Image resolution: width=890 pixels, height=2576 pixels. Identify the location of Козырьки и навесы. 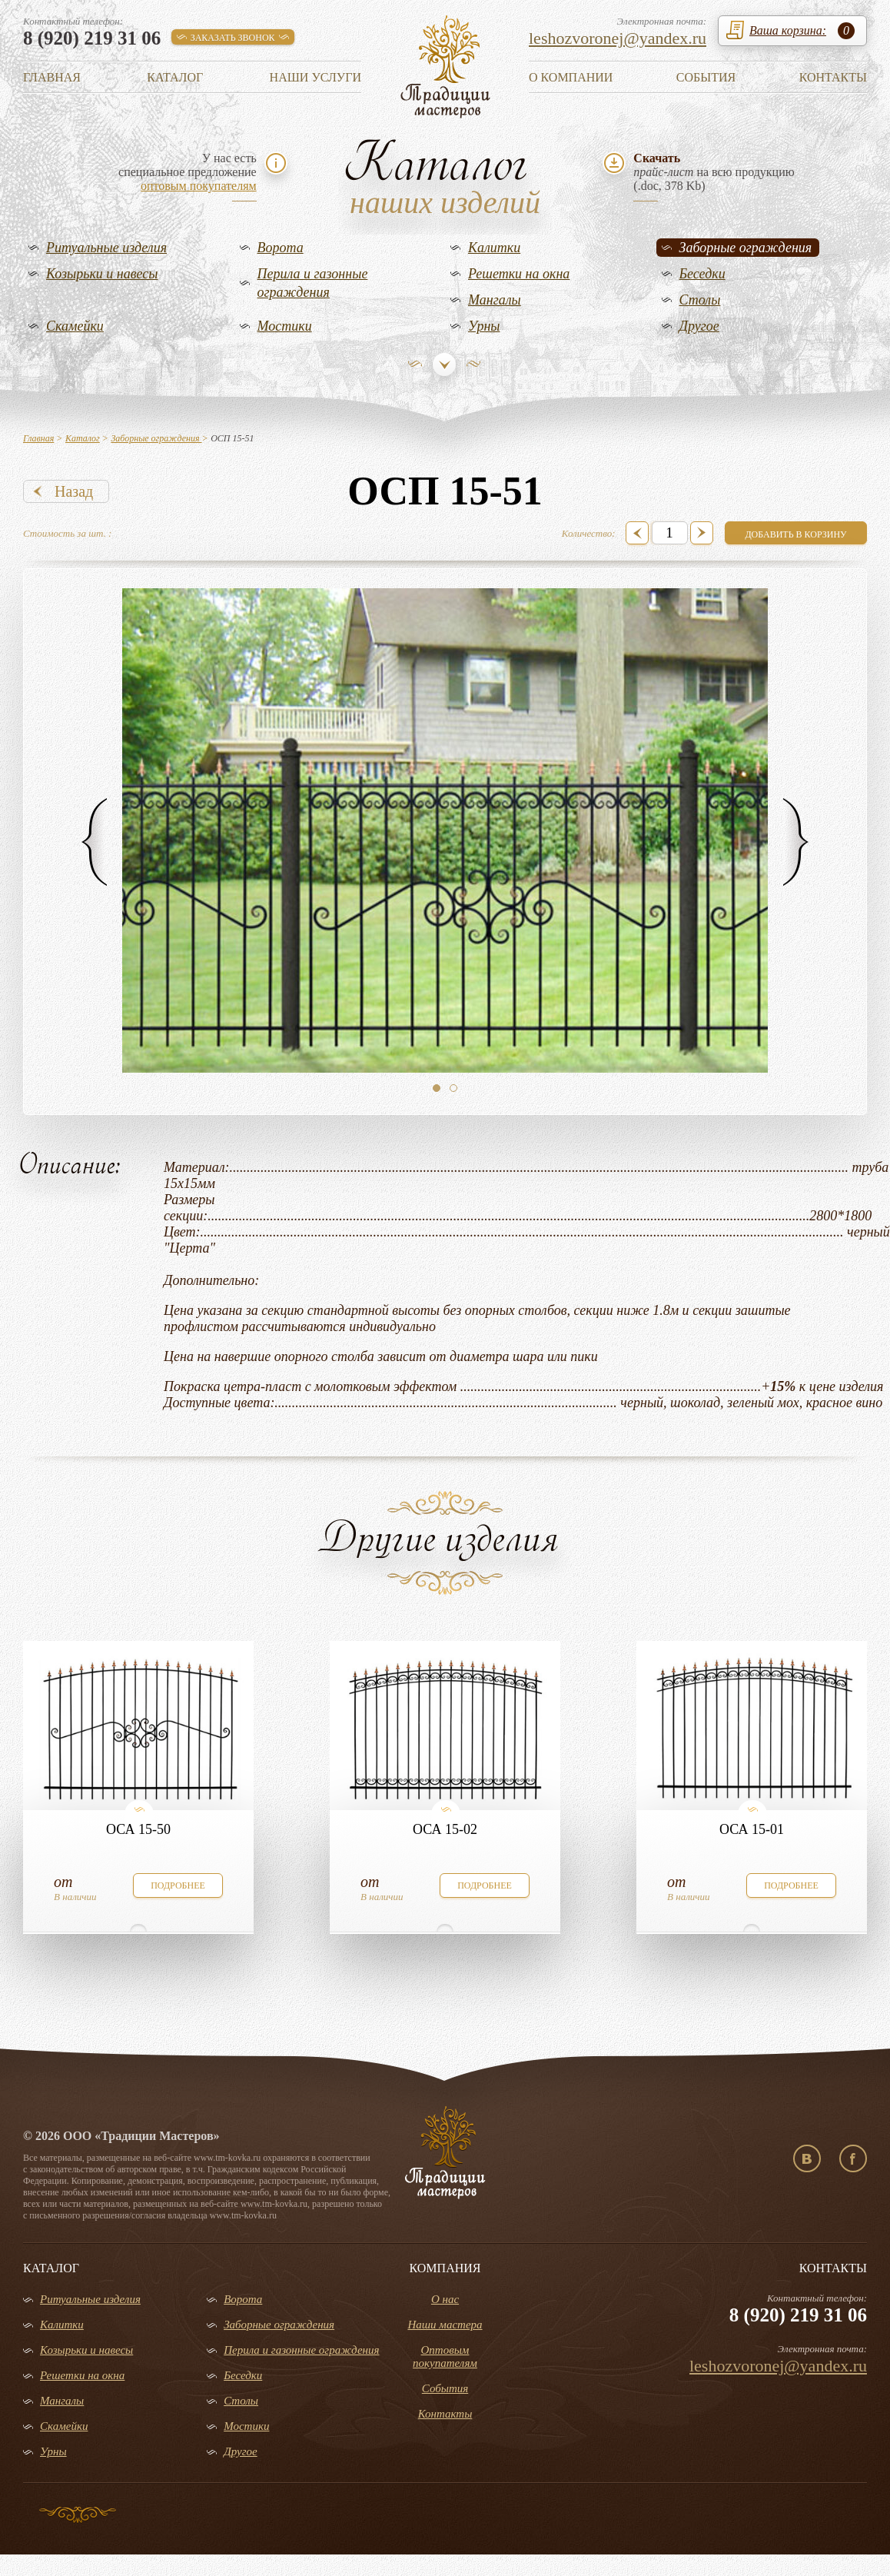
(102, 273).